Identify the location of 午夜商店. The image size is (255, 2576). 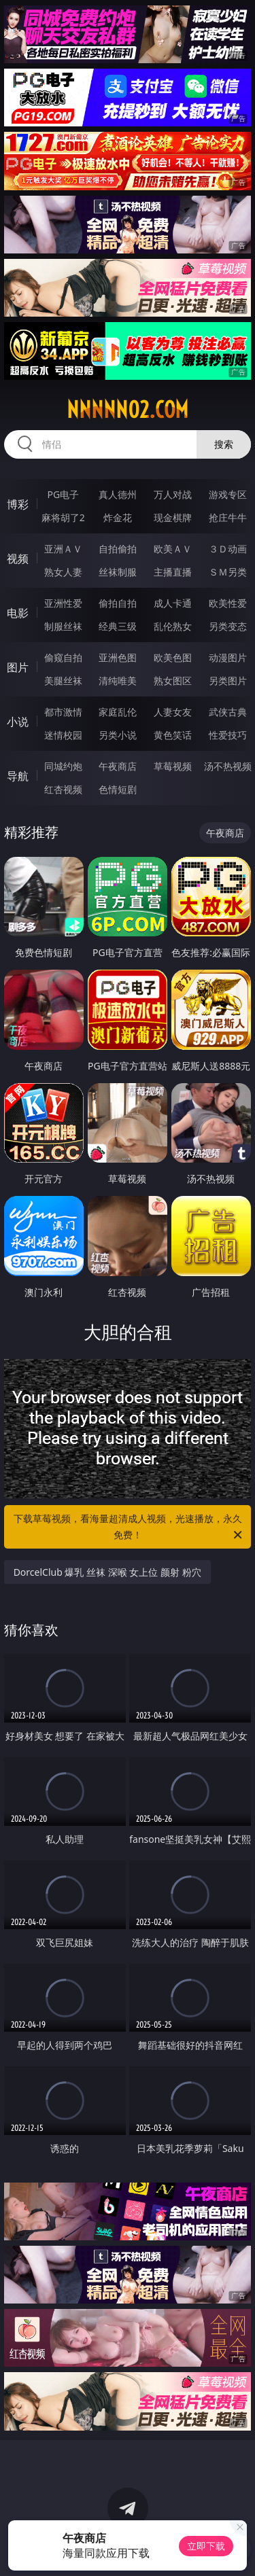
(118, 766).